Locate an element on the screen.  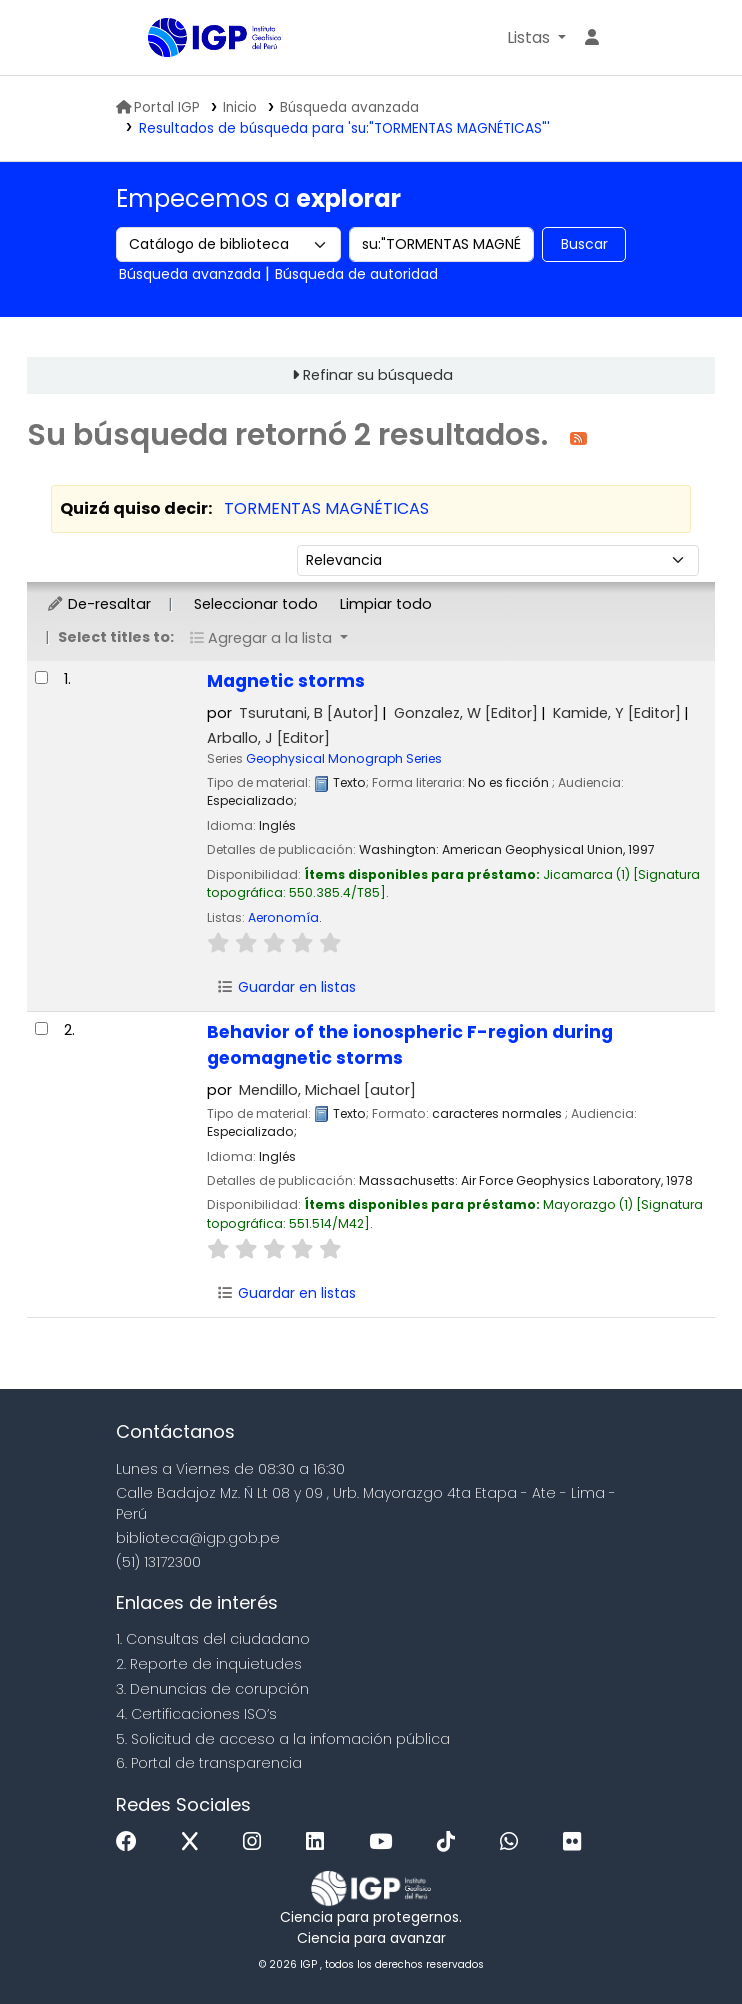
De-resaltar is located at coordinates (98, 604).